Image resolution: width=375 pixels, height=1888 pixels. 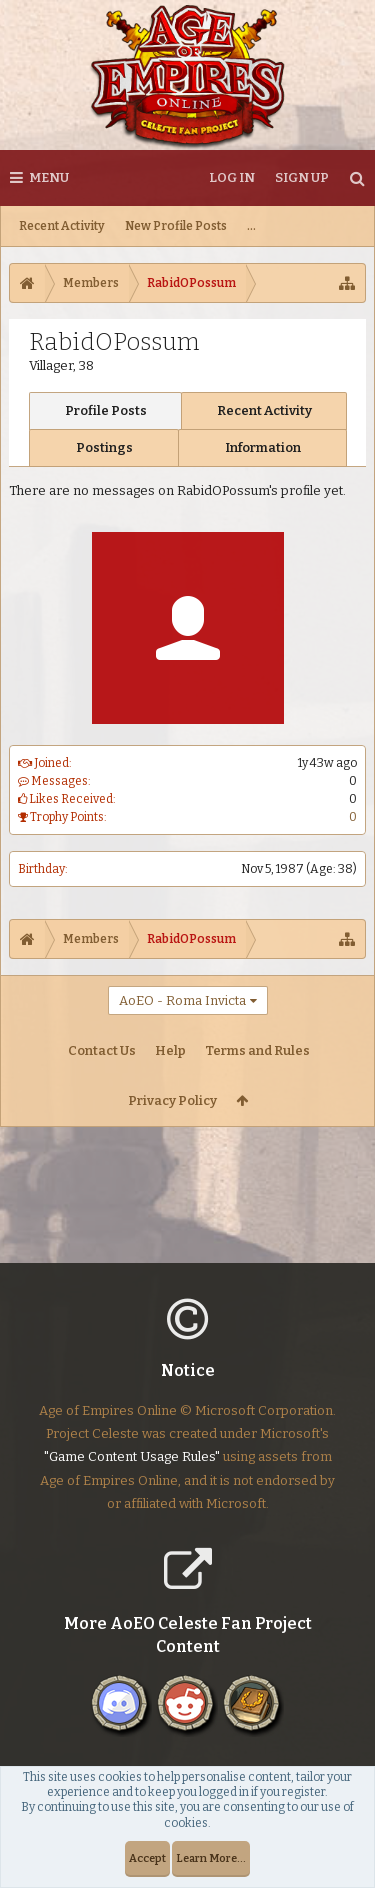 I want to click on Postings, so click(x=104, y=447).